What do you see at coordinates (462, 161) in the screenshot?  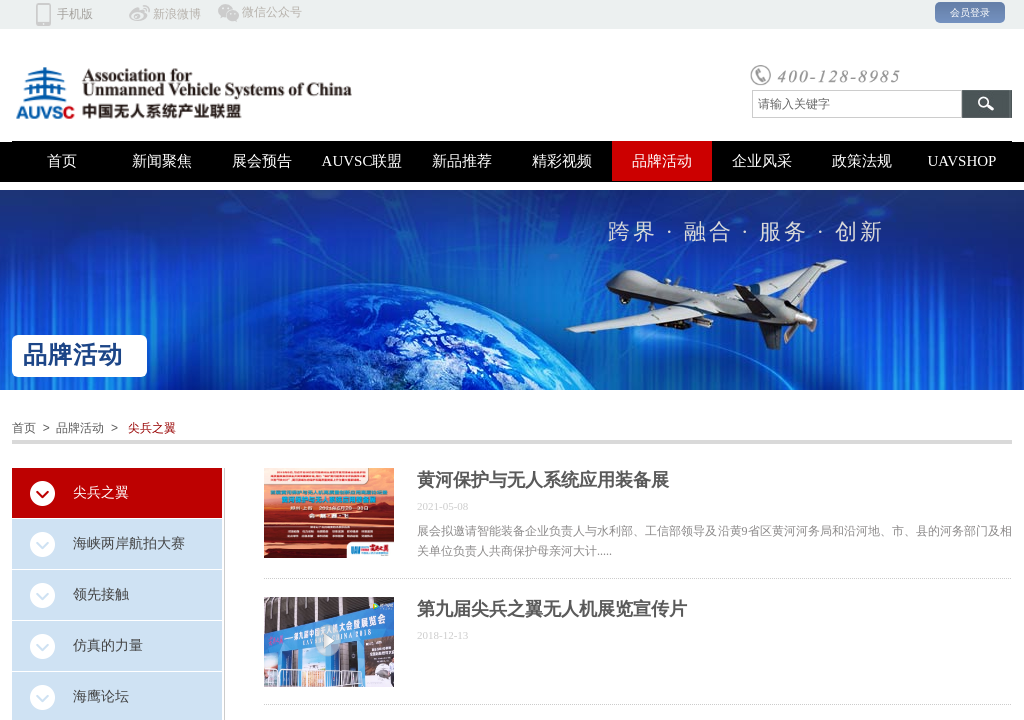 I see `新品推荐` at bounding box center [462, 161].